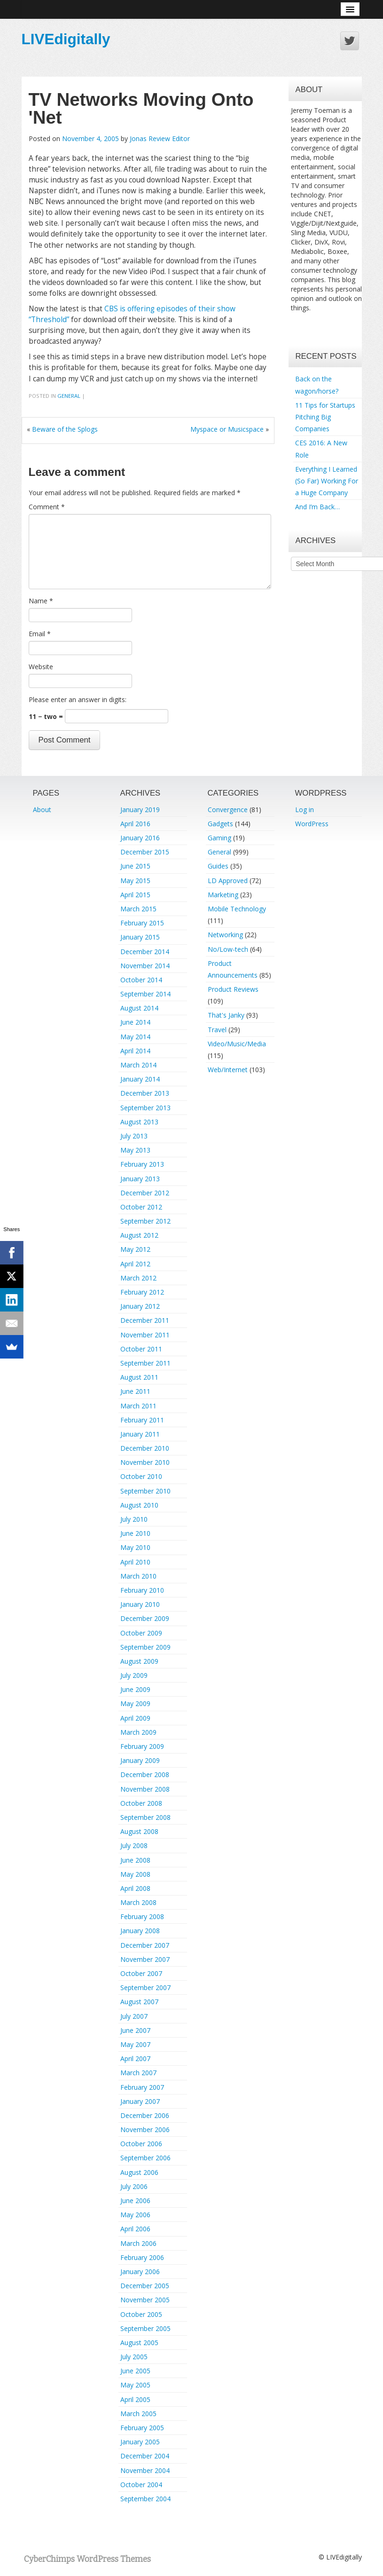 This screenshot has width=383, height=2576. What do you see at coordinates (140, 1178) in the screenshot?
I see `January 2013` at bounding box center [140, 1178].